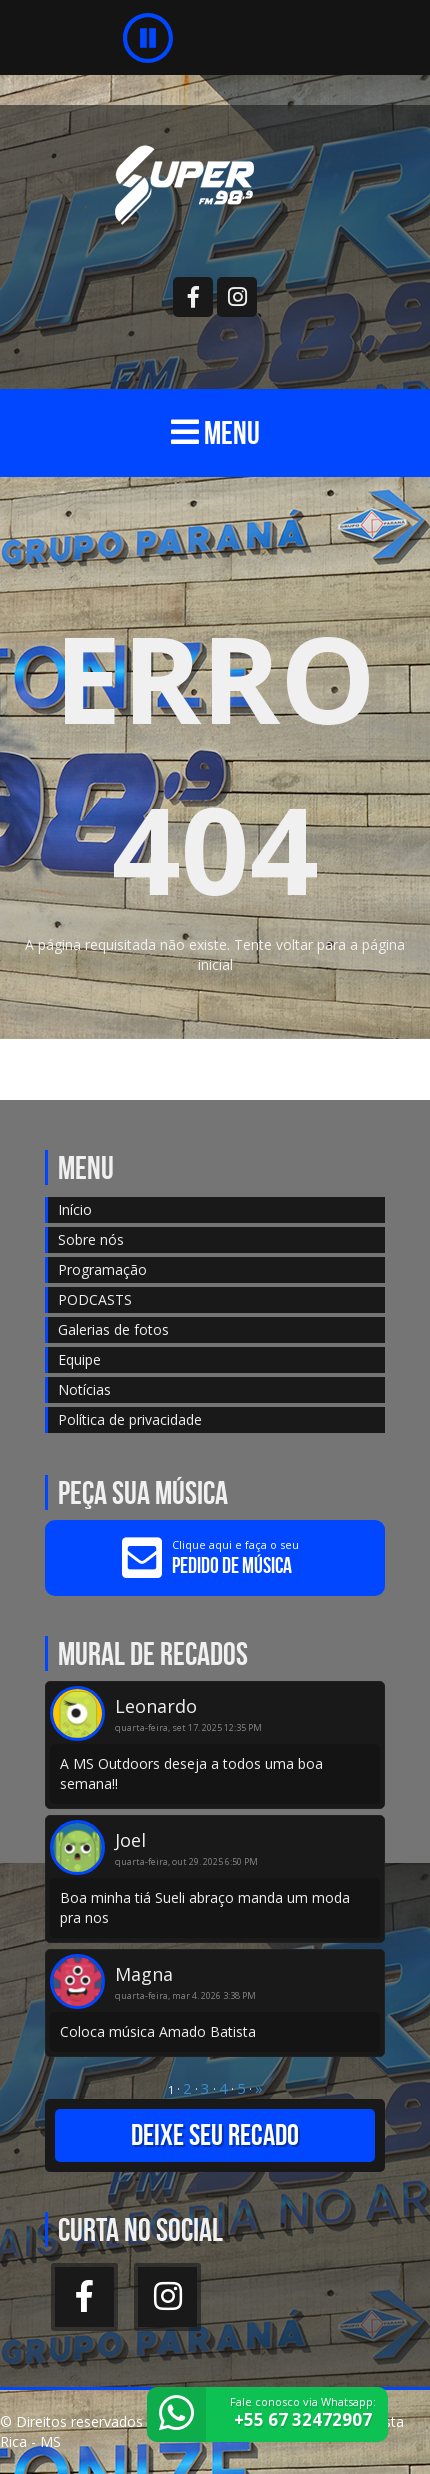 This screenshot has height=2474, width=430. What do you see at coordinates (130, 1419) in the screenshot?
I see `Política de privacidade` at bounding box center [130, 1419].